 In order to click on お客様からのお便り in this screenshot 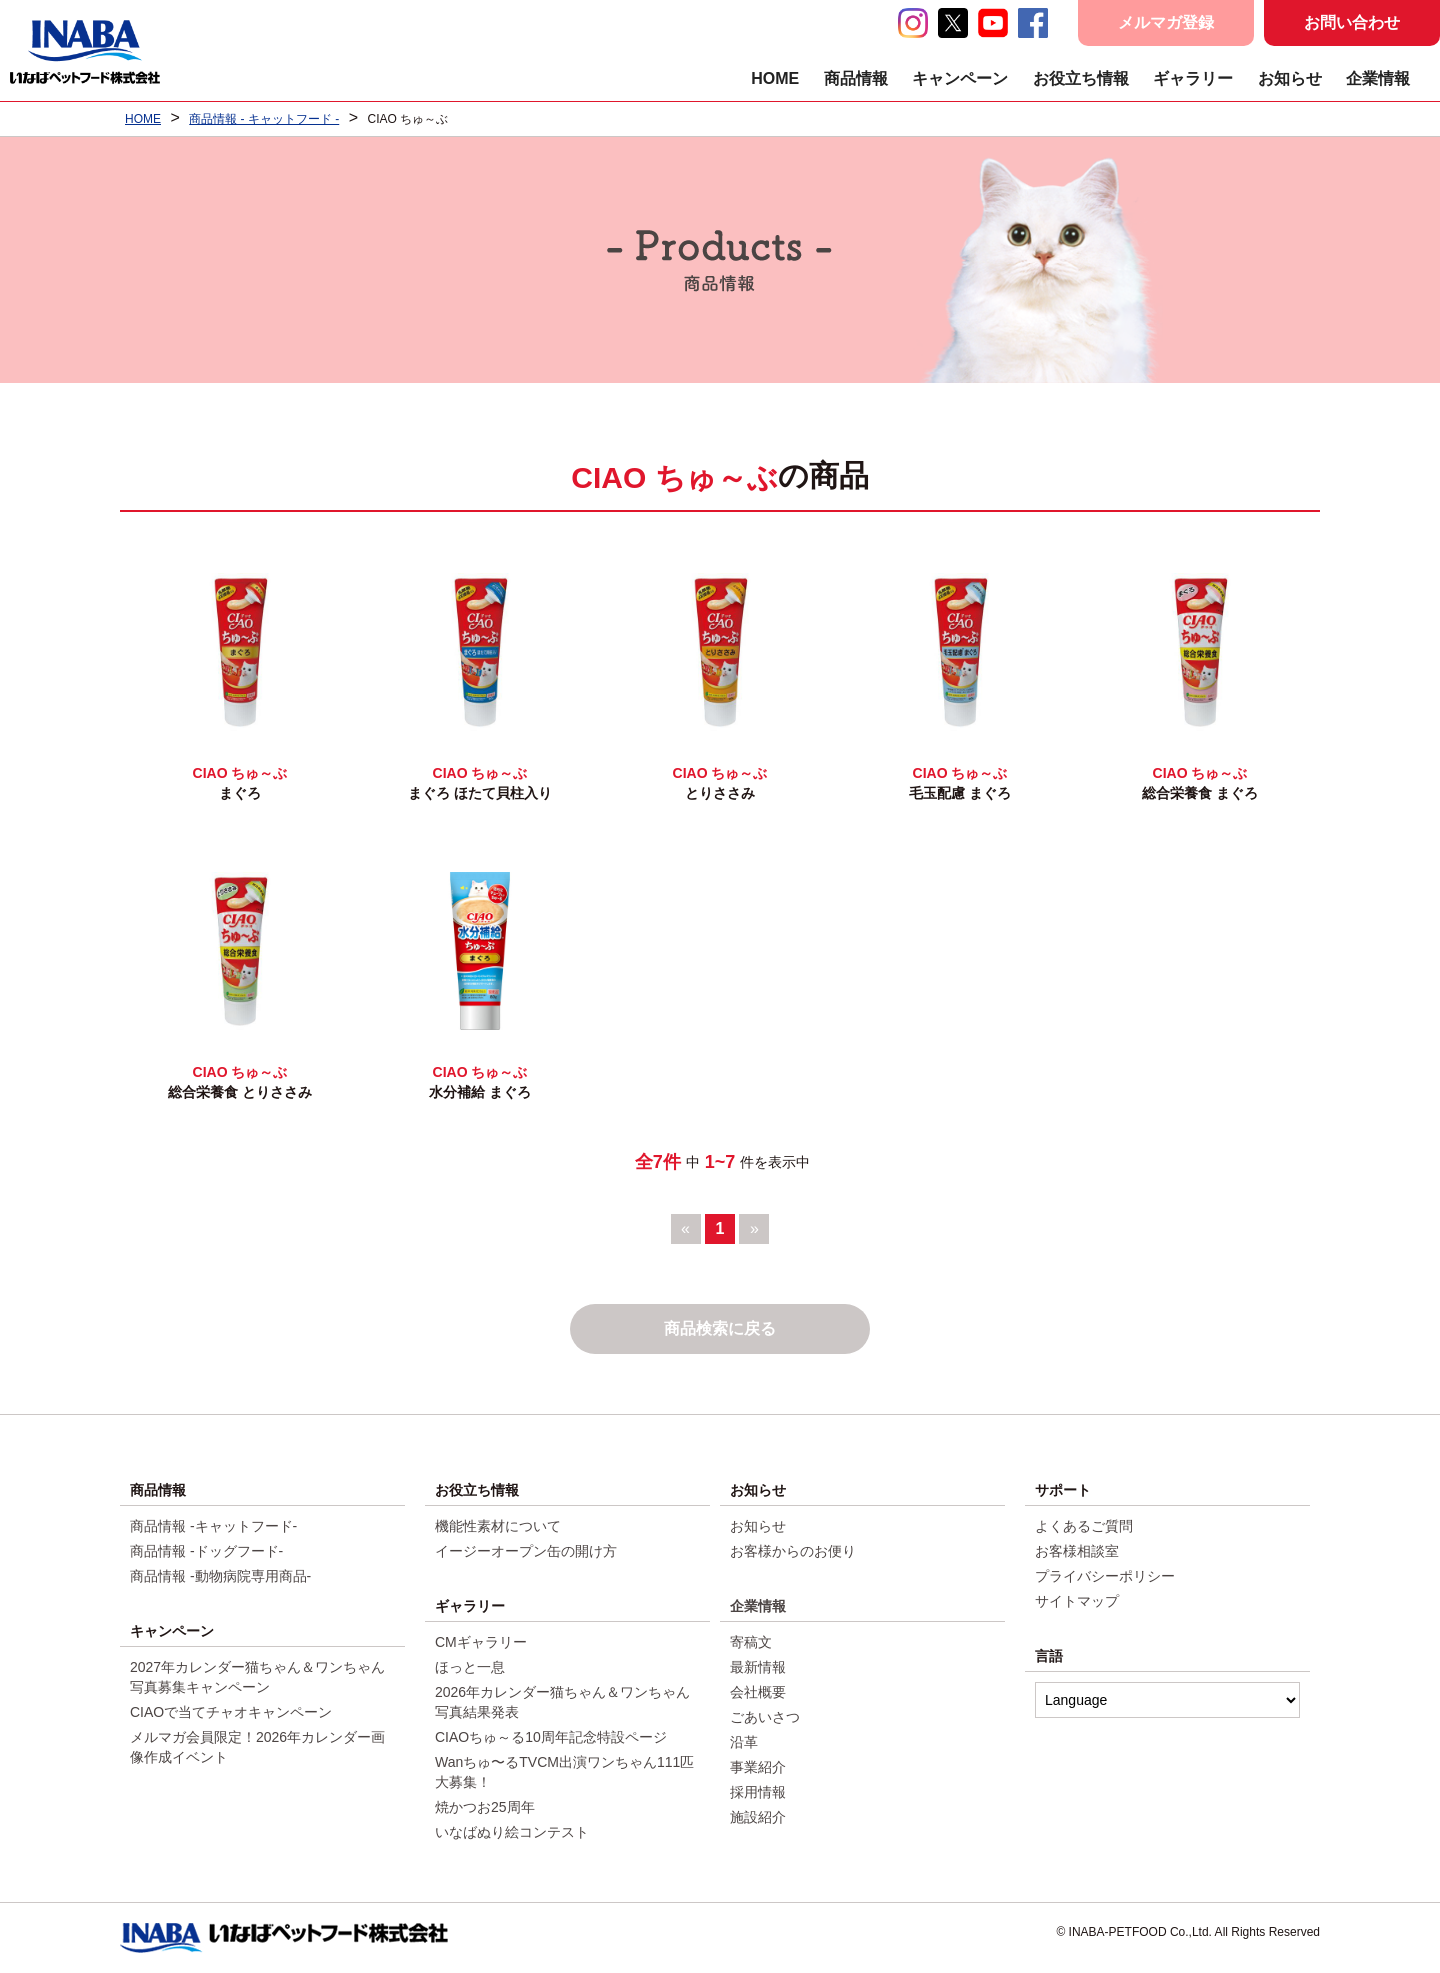, I will do `click(793, 1551)`.